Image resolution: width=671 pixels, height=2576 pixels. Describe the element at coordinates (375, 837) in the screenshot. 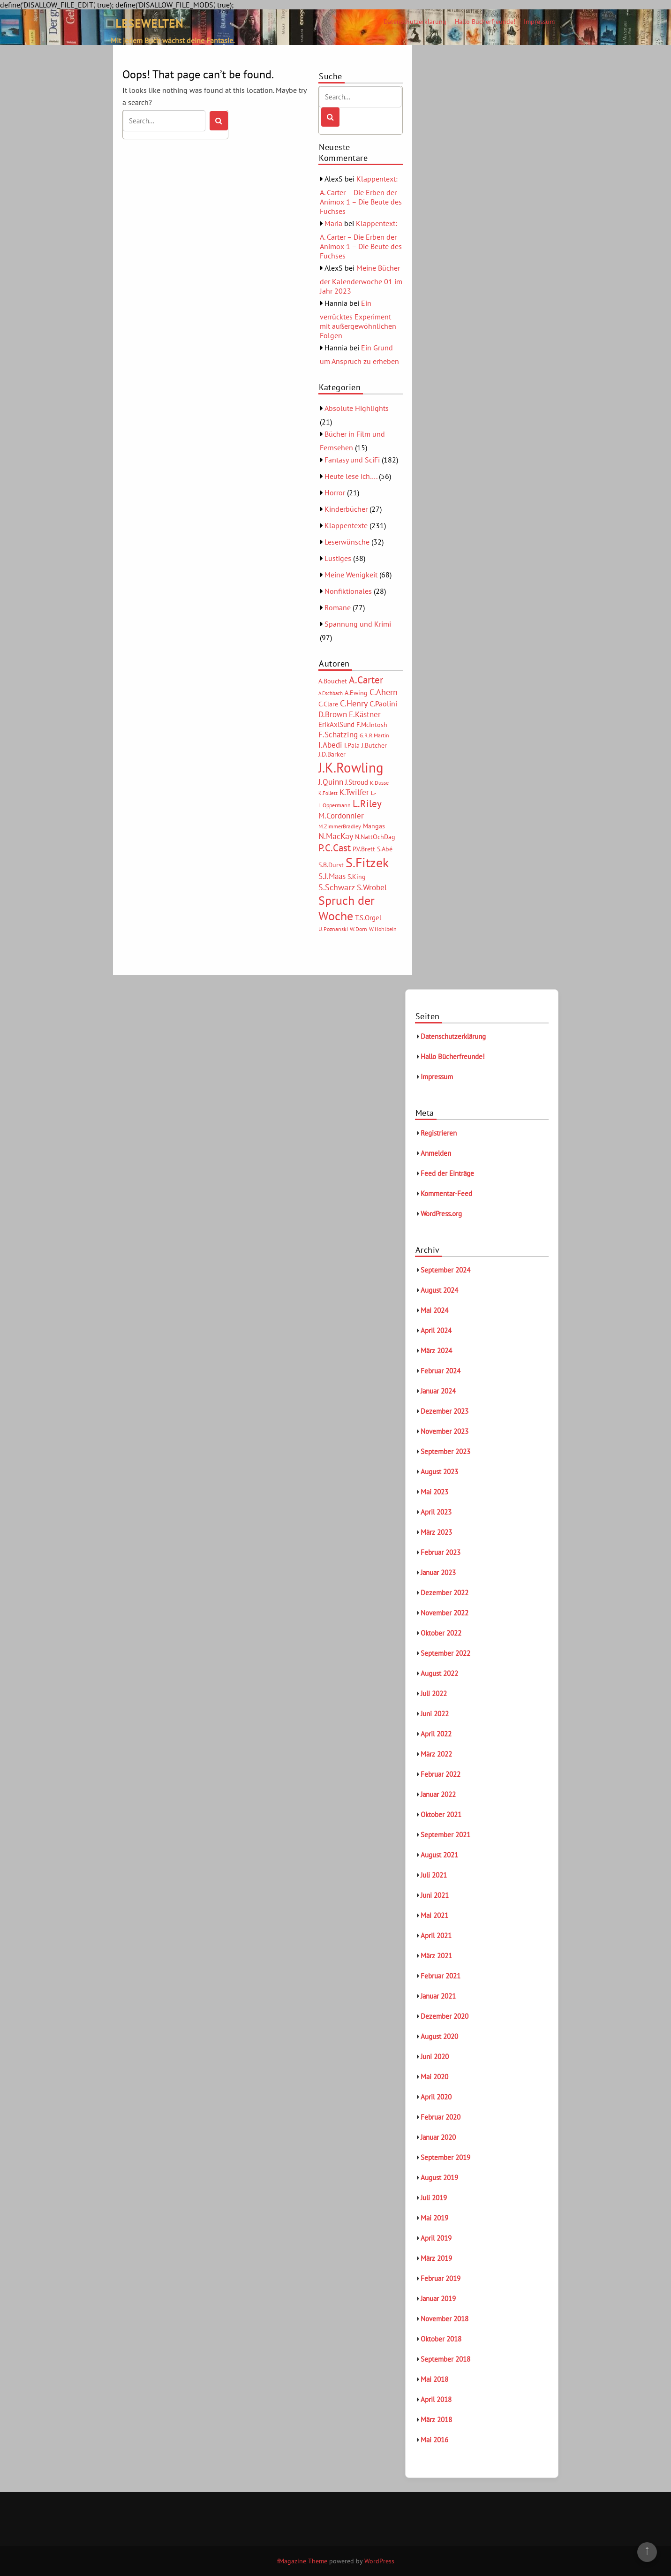

I see `N.NattOchDag [N.NattOchDag (6 Einträge)]` at that location.